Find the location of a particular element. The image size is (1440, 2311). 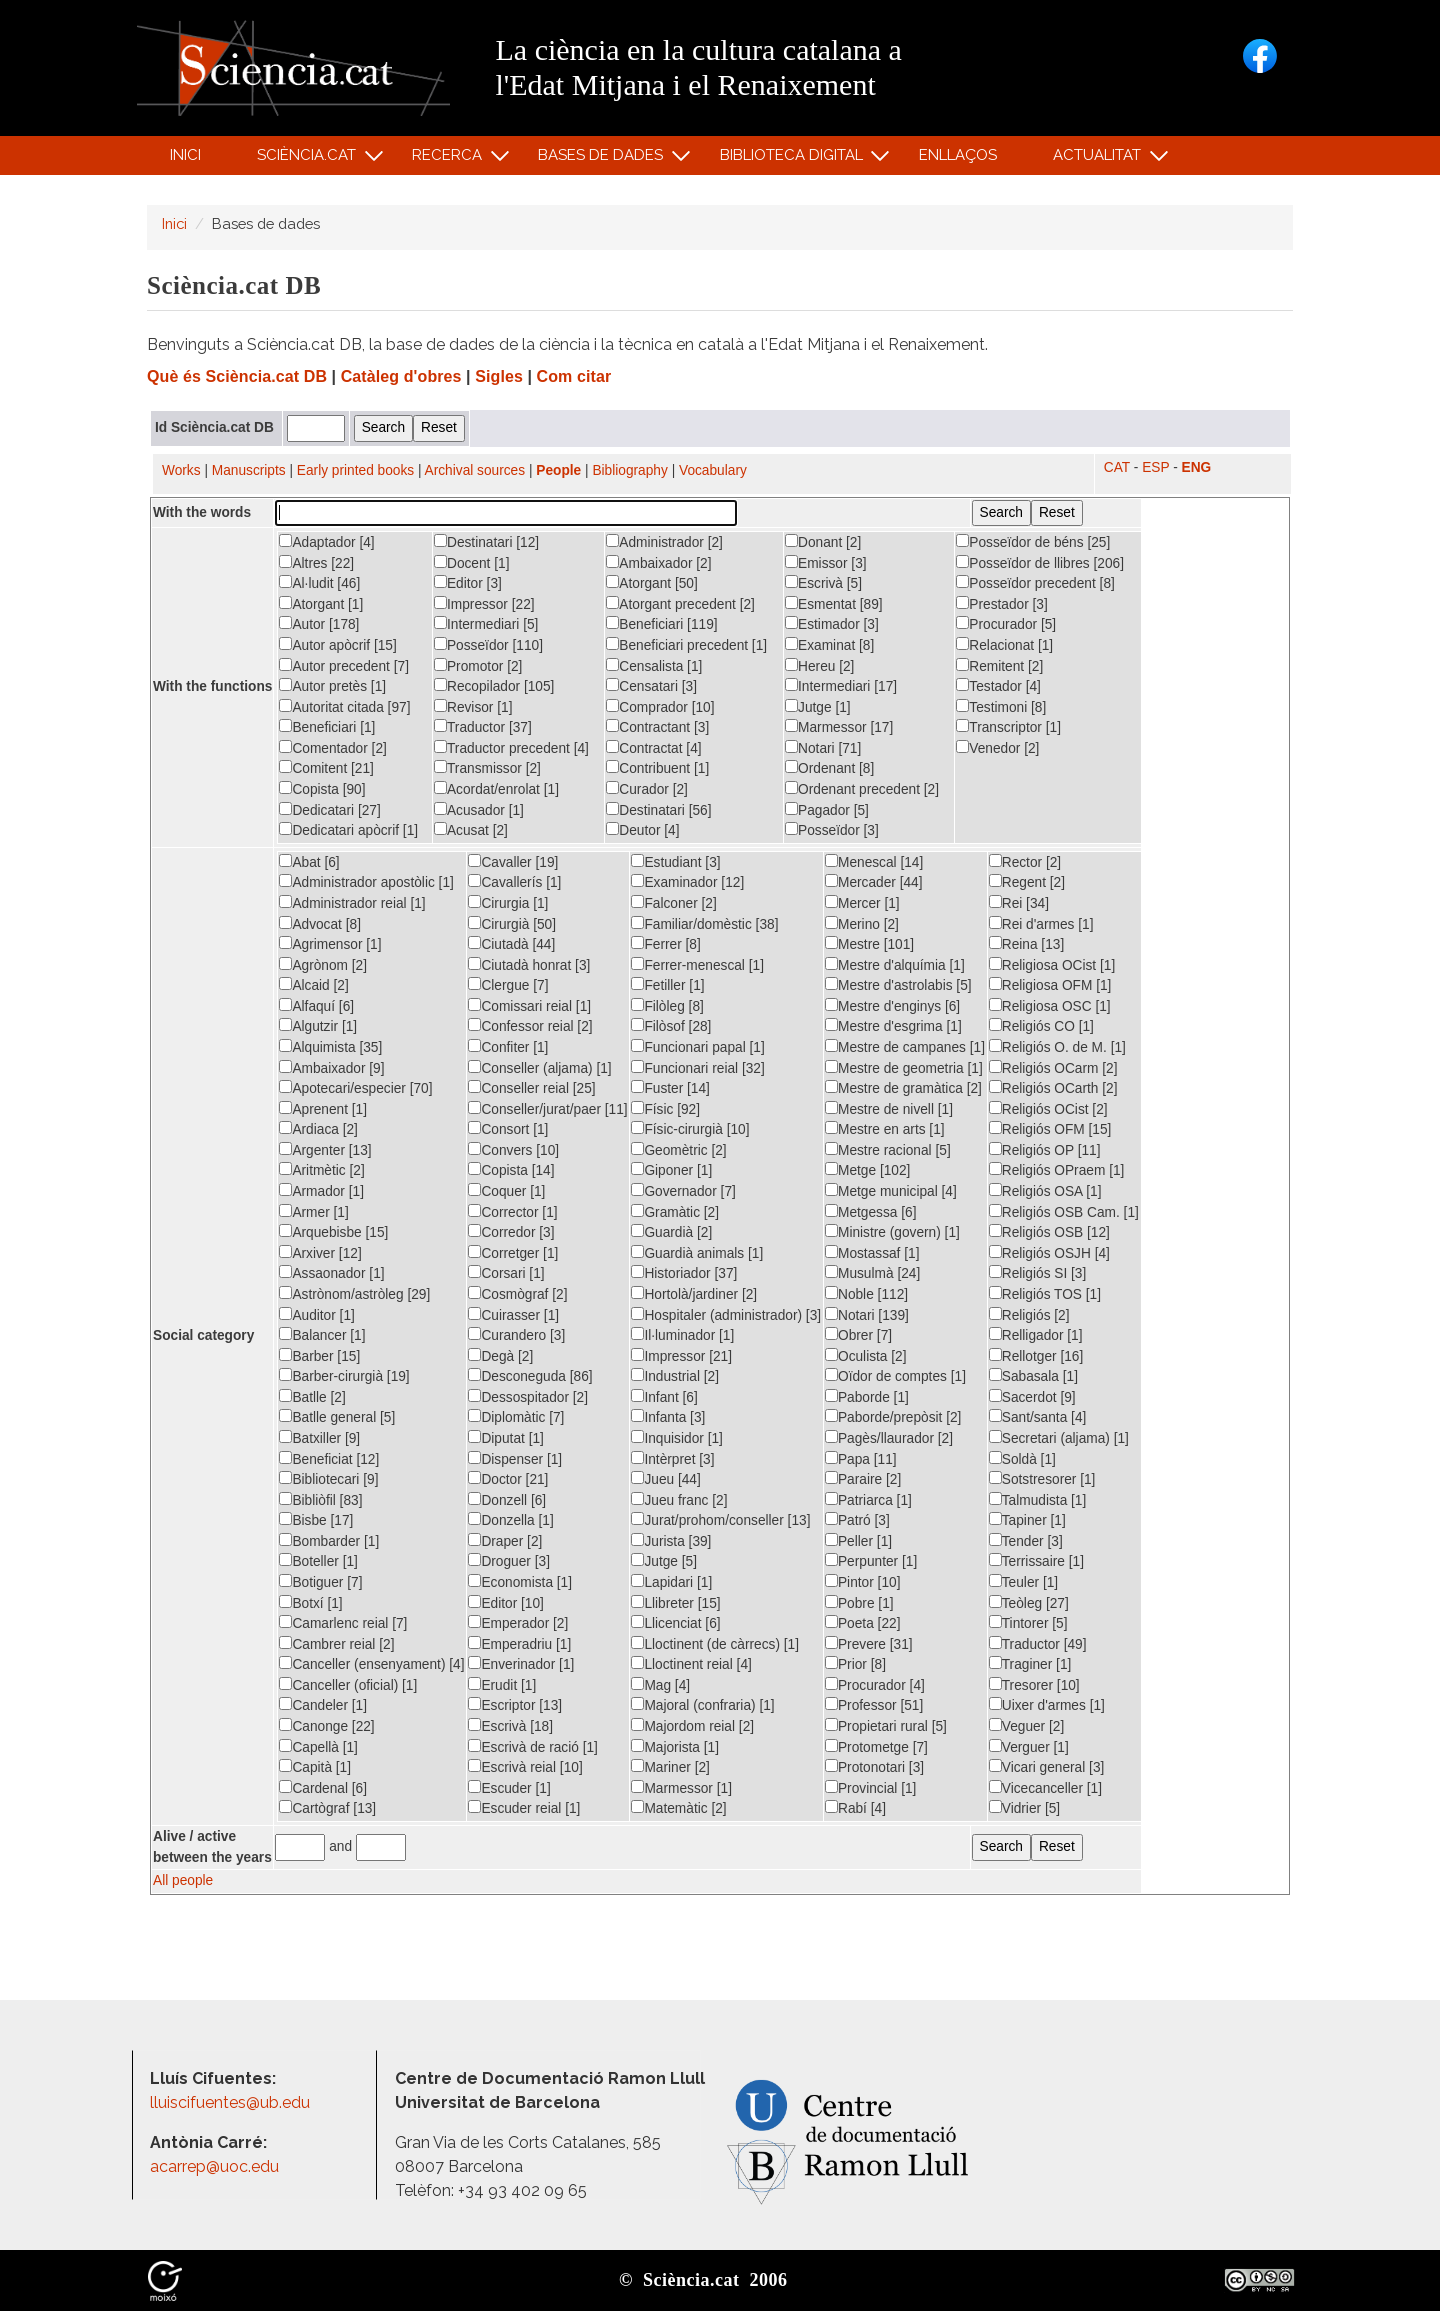

Confessor reial [2] is located at coordinates (530, 1026).